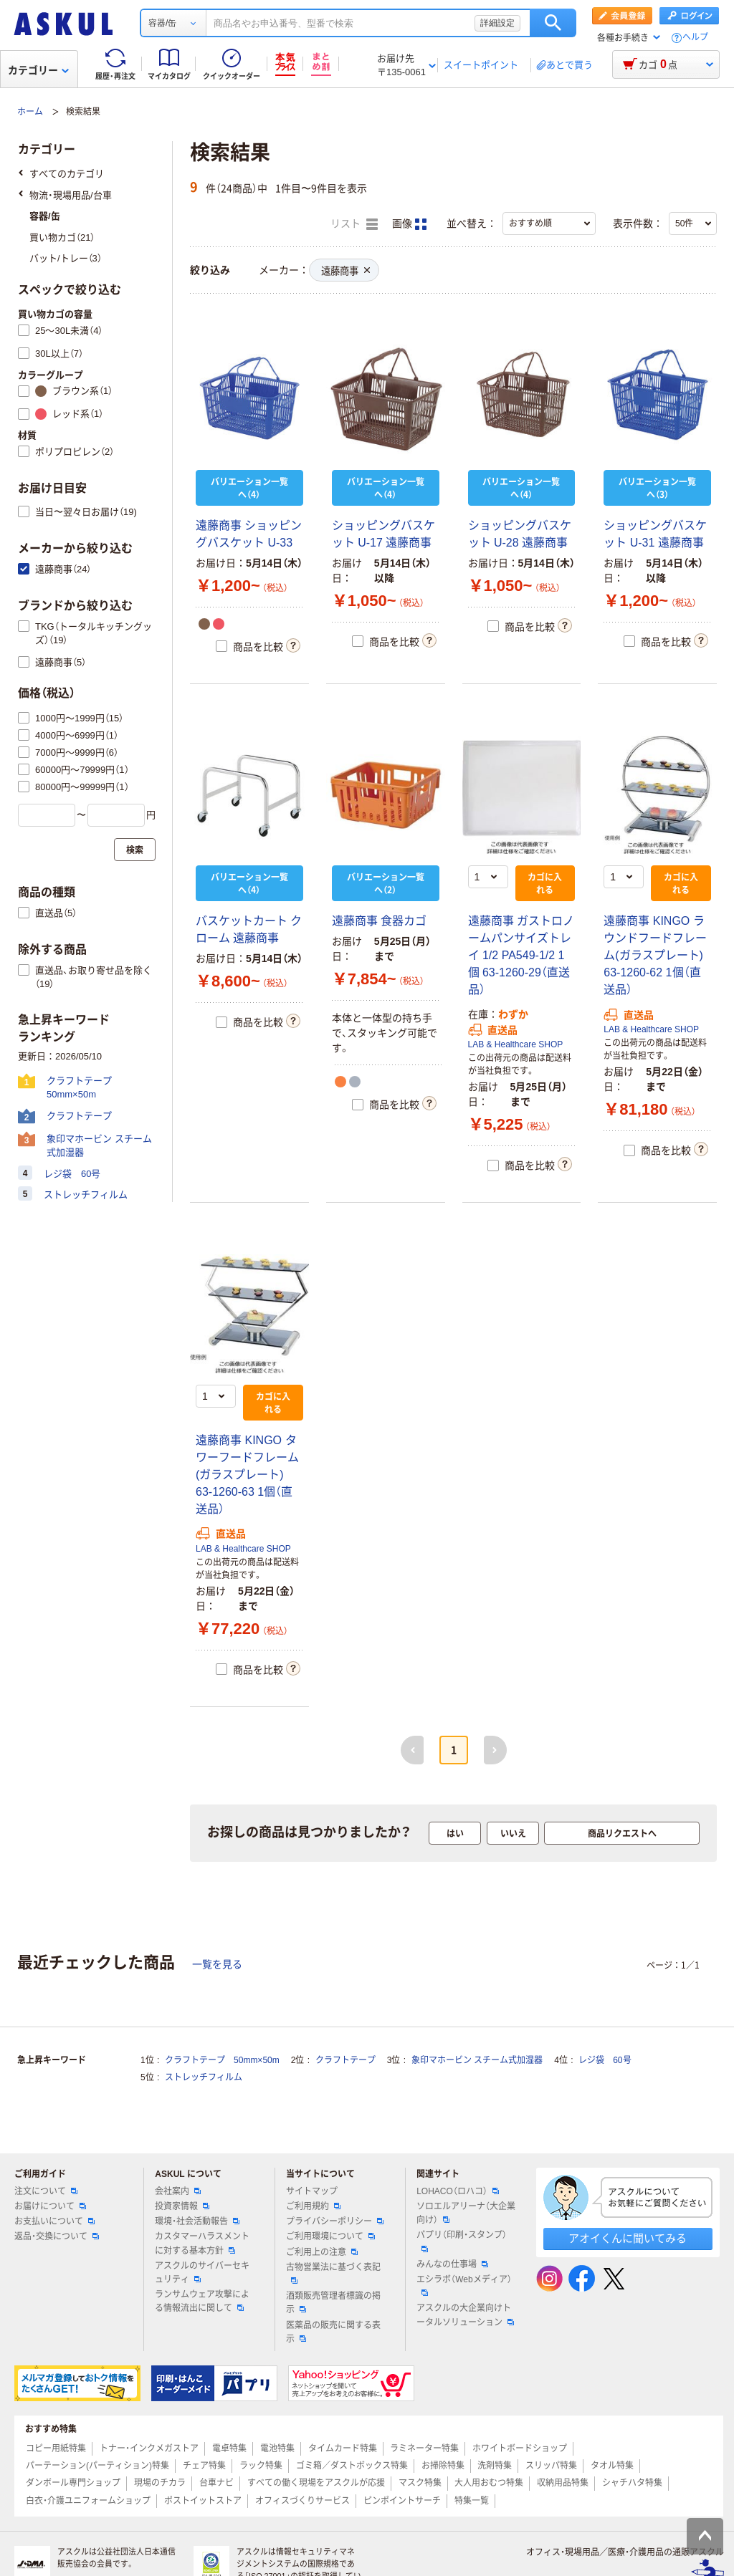 This screenshot has height=2576, width=734. What do you see at coordinates (604, 2060) in the screenshot?
I see `レジ袋 60号` at bounding box center [604, 2060].